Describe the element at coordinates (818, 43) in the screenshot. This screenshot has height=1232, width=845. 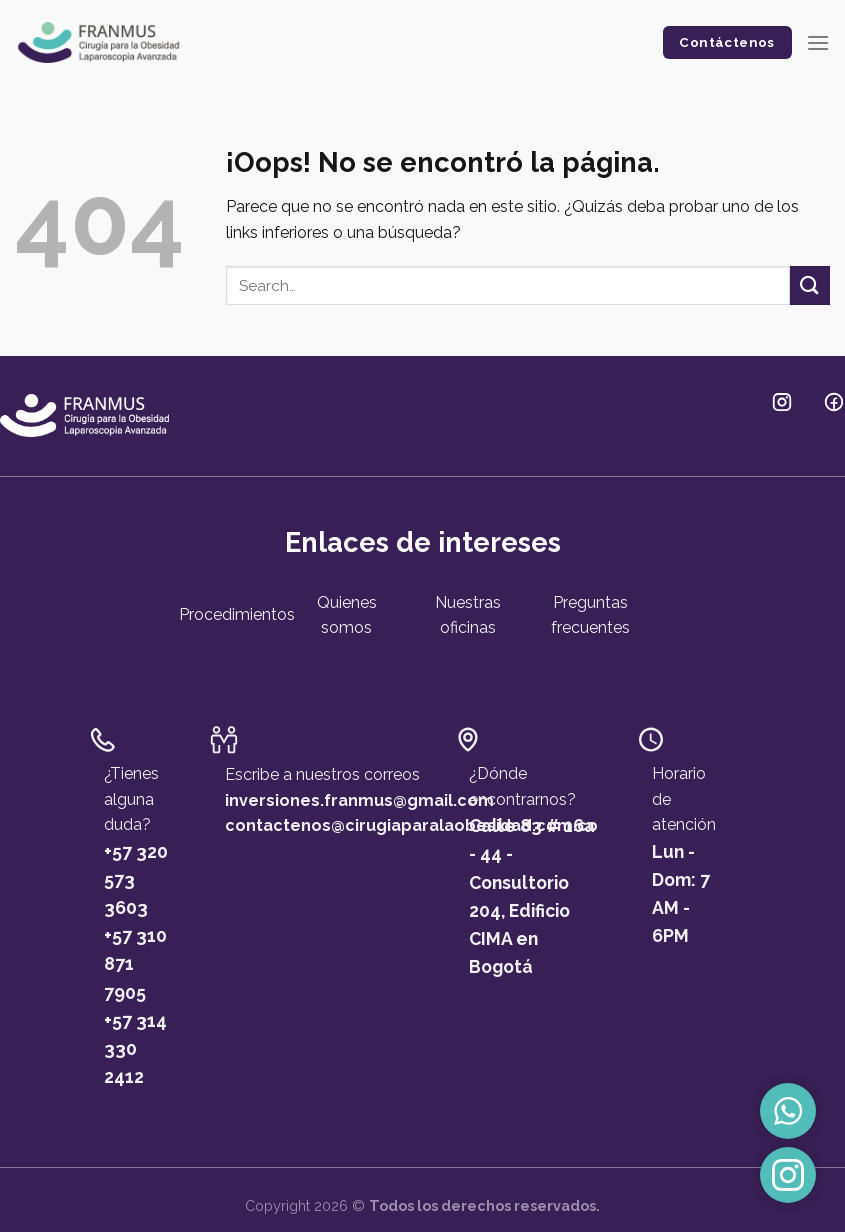
I see `[Menú]` at that location.